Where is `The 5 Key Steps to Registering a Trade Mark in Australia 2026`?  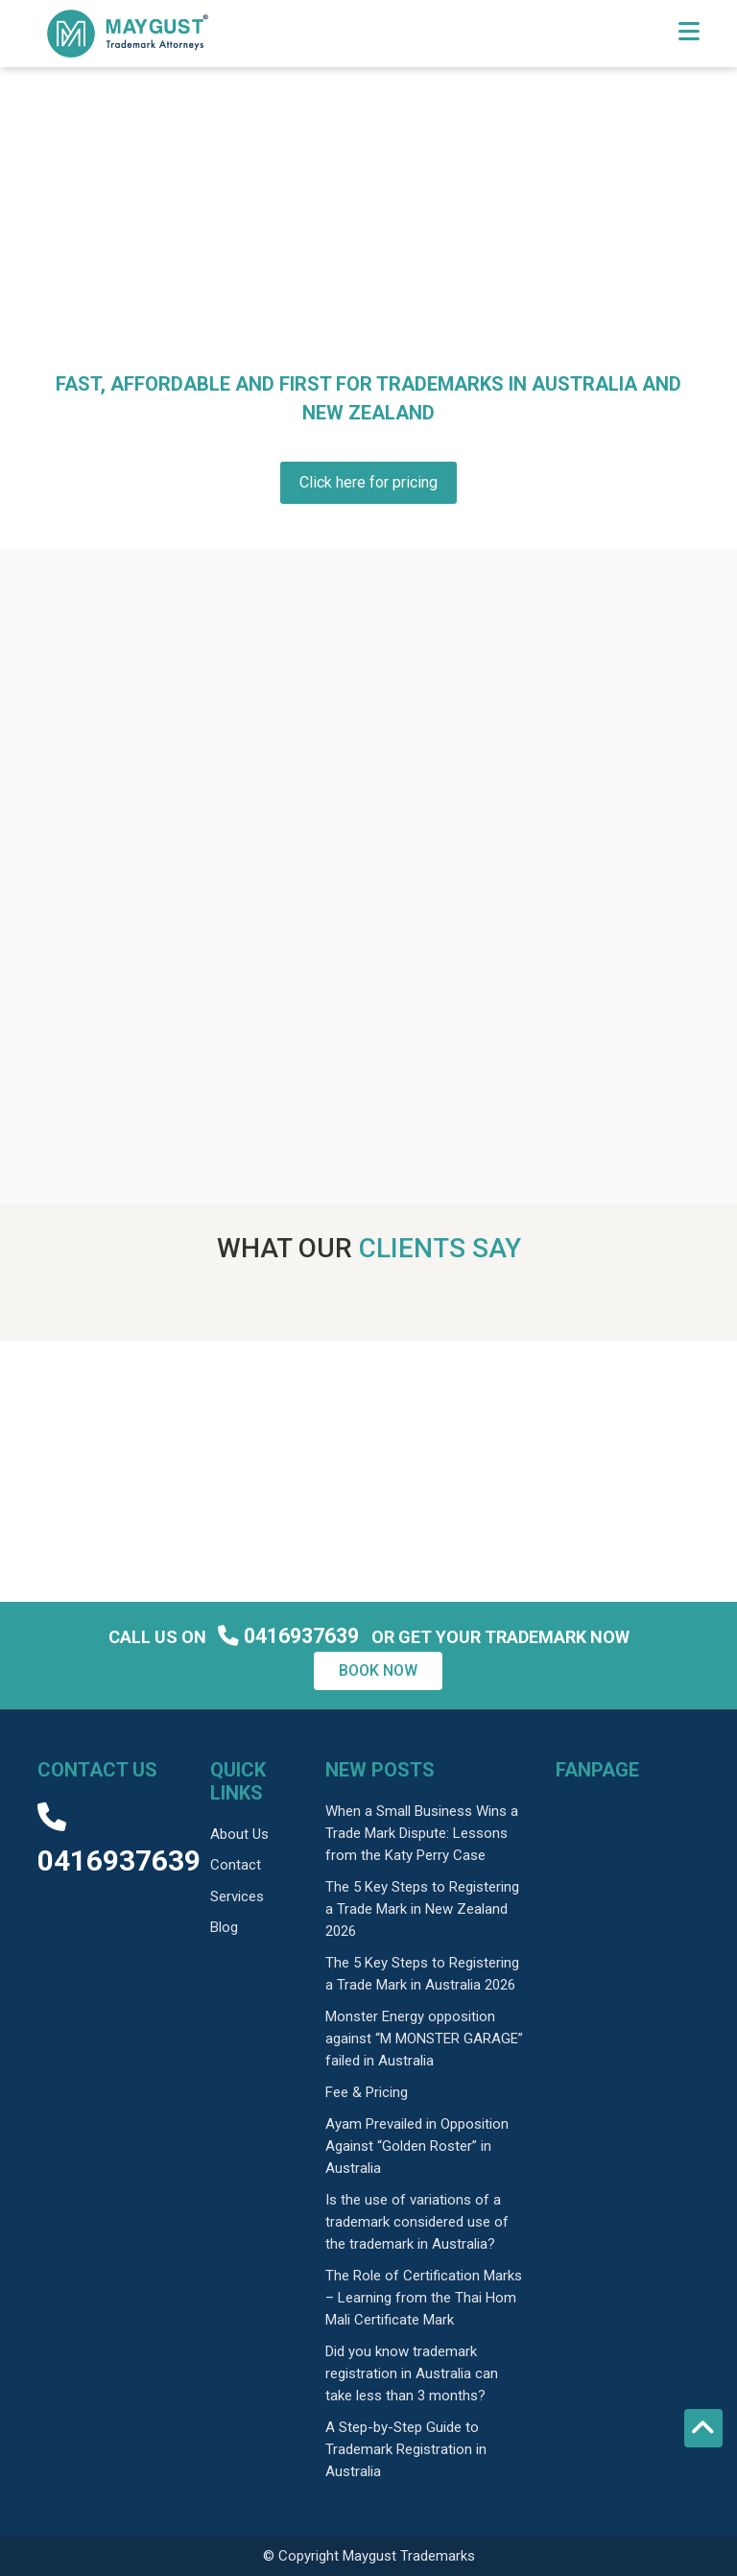 The 5 Key Steps to Registering a Trade Mark in Australia 2026 is located at coordinates (422, 1973).